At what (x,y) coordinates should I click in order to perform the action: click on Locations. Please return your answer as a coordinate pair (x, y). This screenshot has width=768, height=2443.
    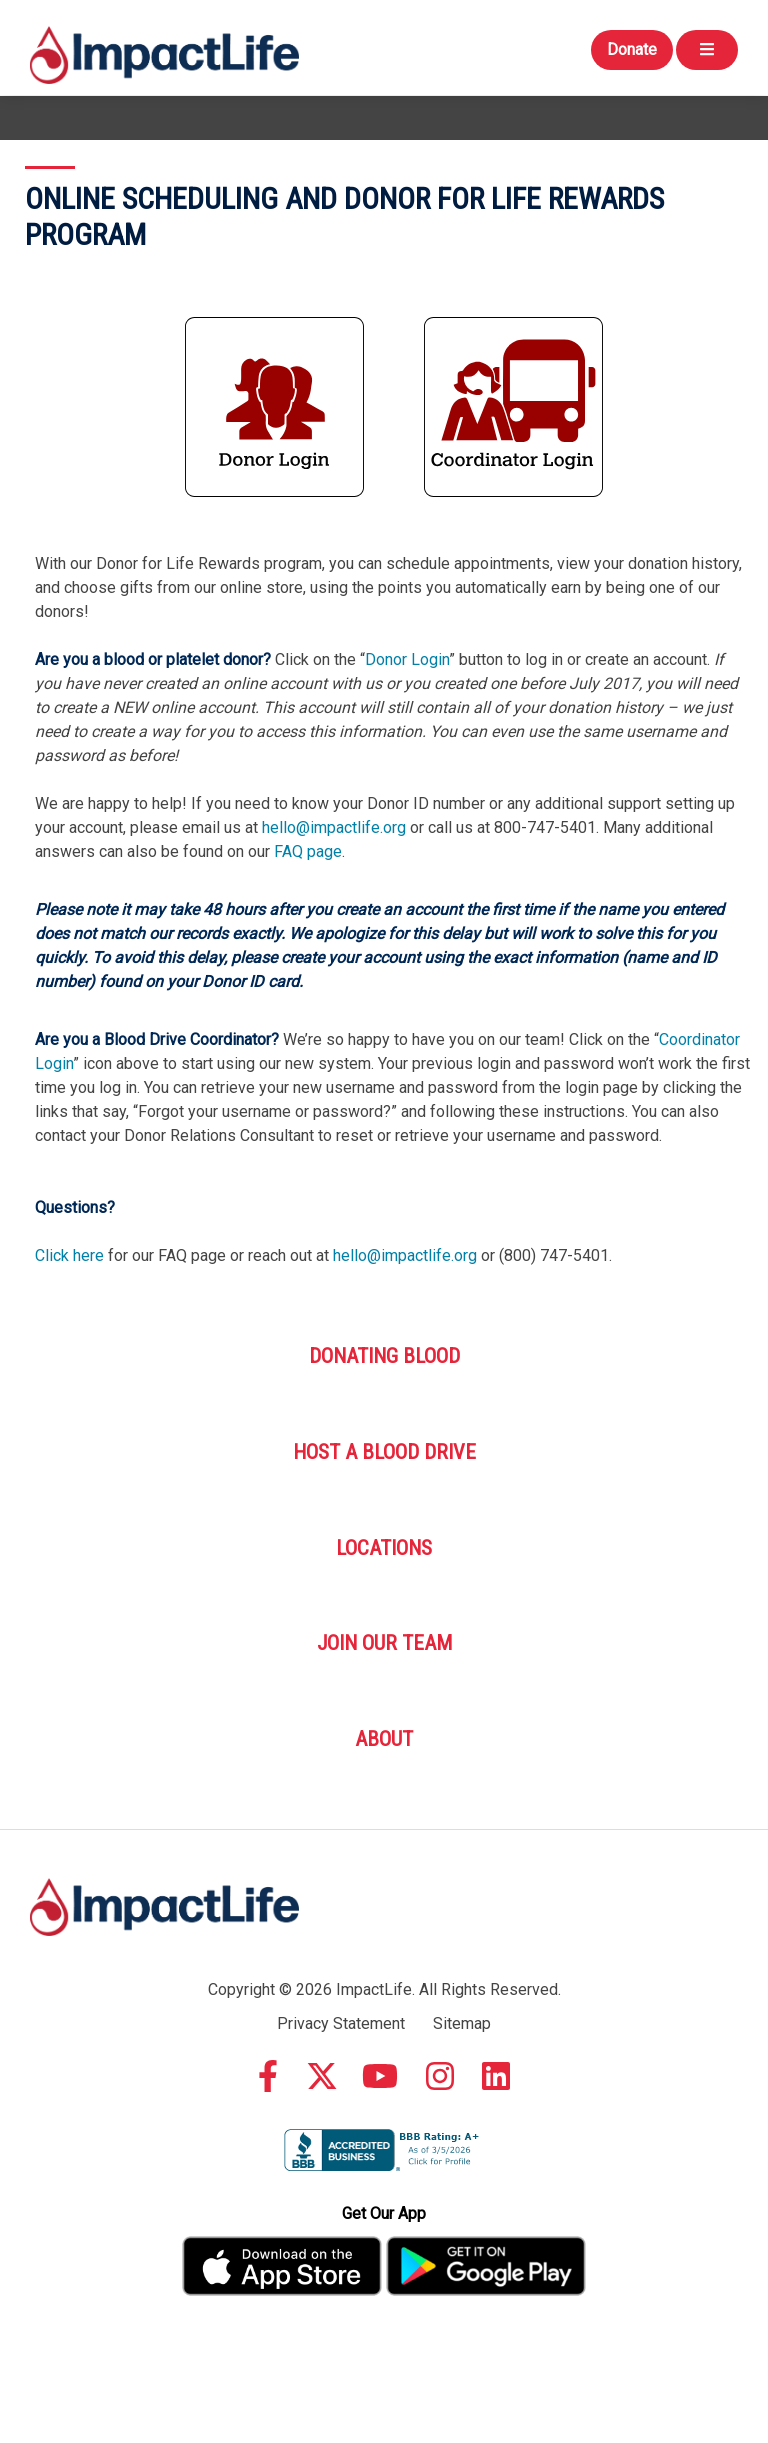
    Looking at the image, I should click on (384, 1548).